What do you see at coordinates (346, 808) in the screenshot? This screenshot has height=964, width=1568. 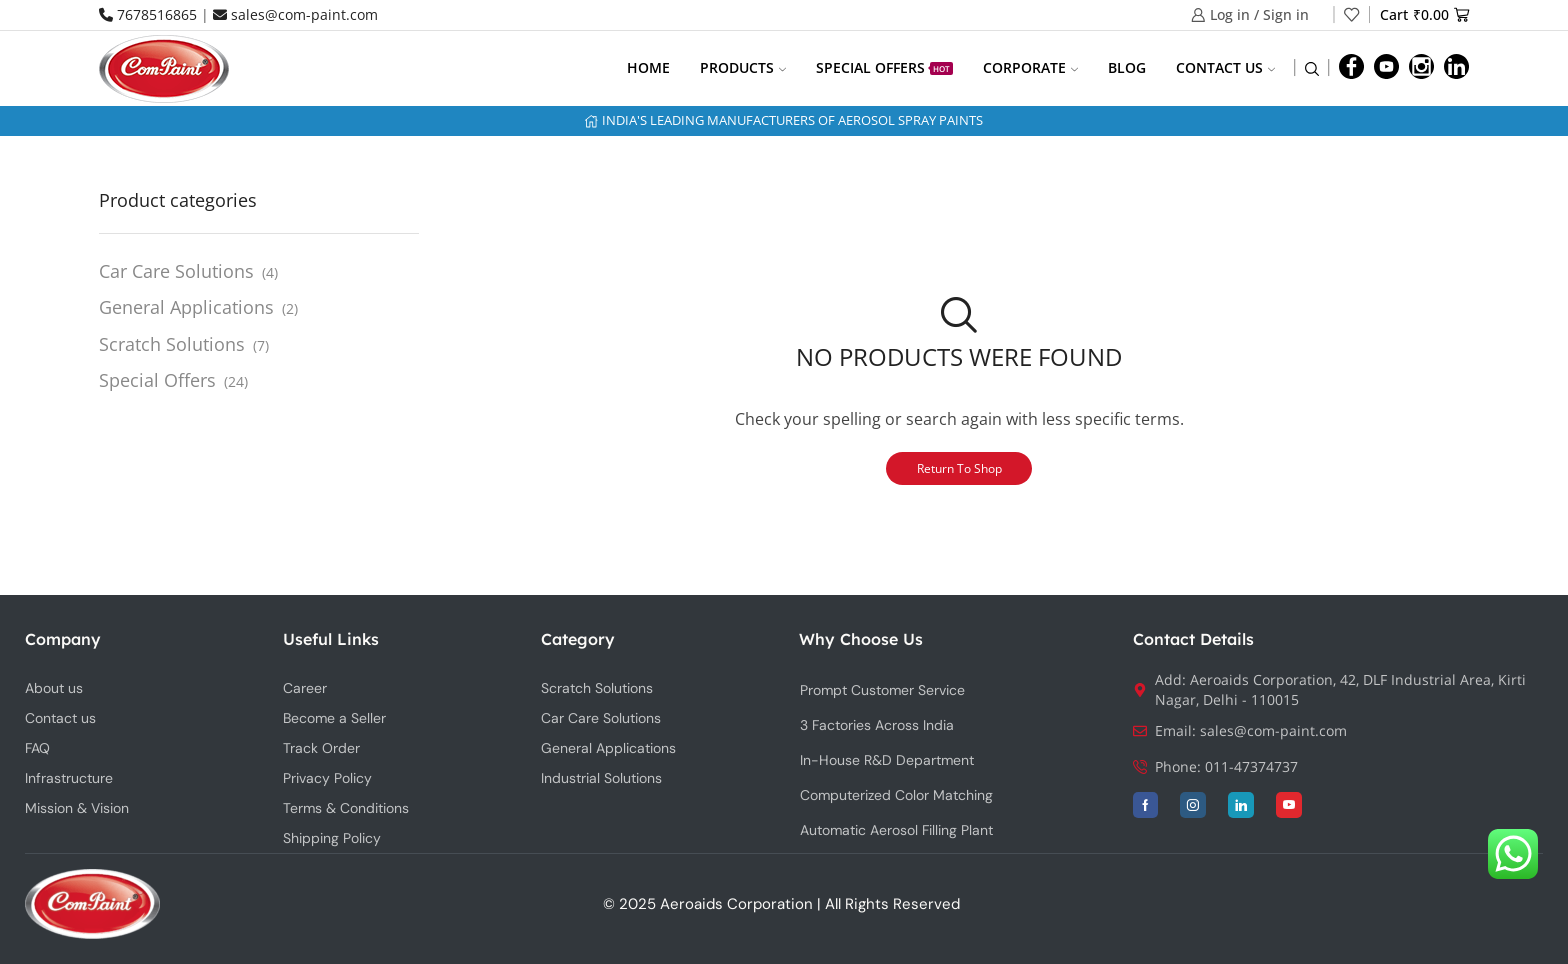 I see `Terms & Conditions` at bounding box center [346, 808].